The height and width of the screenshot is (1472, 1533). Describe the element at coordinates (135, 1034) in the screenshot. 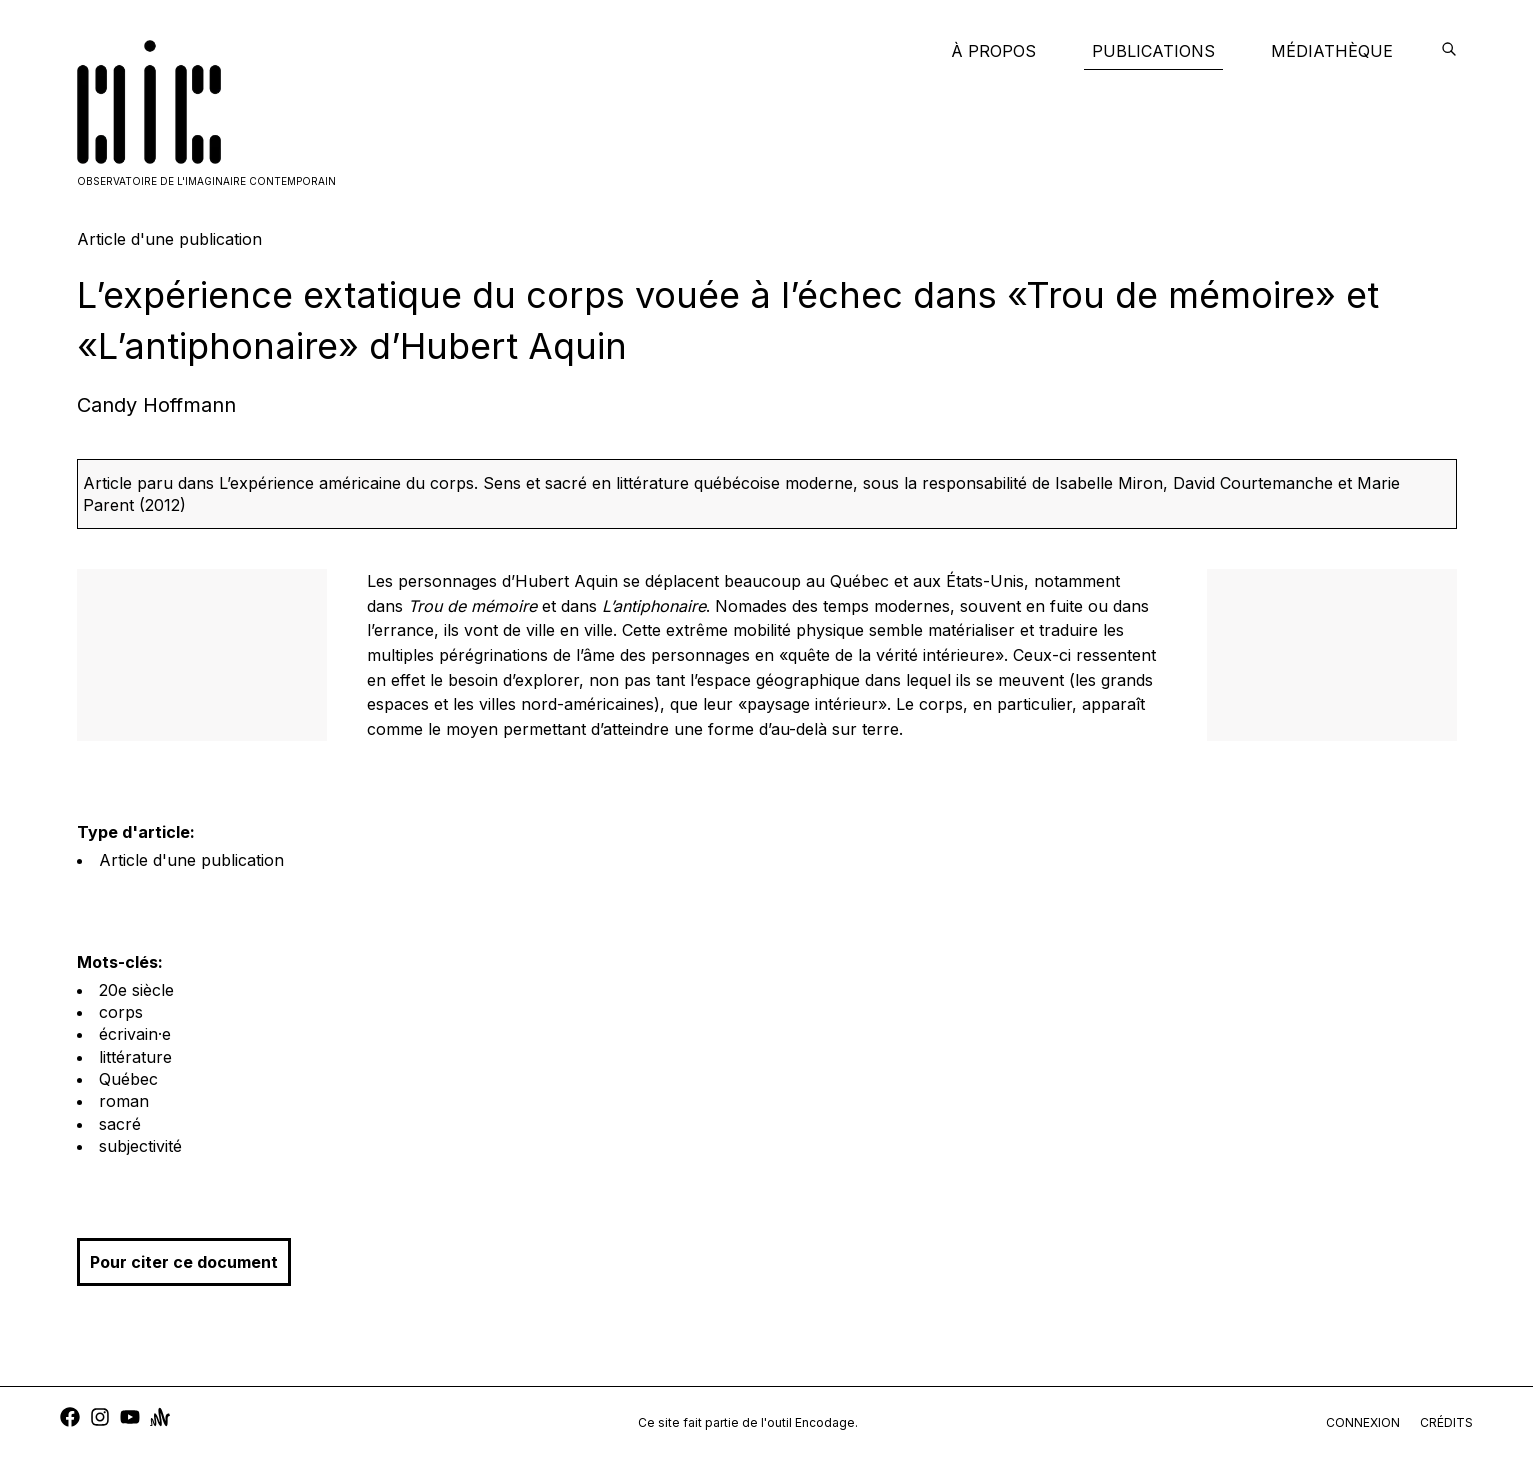

I see `écrivain·e` at that location.